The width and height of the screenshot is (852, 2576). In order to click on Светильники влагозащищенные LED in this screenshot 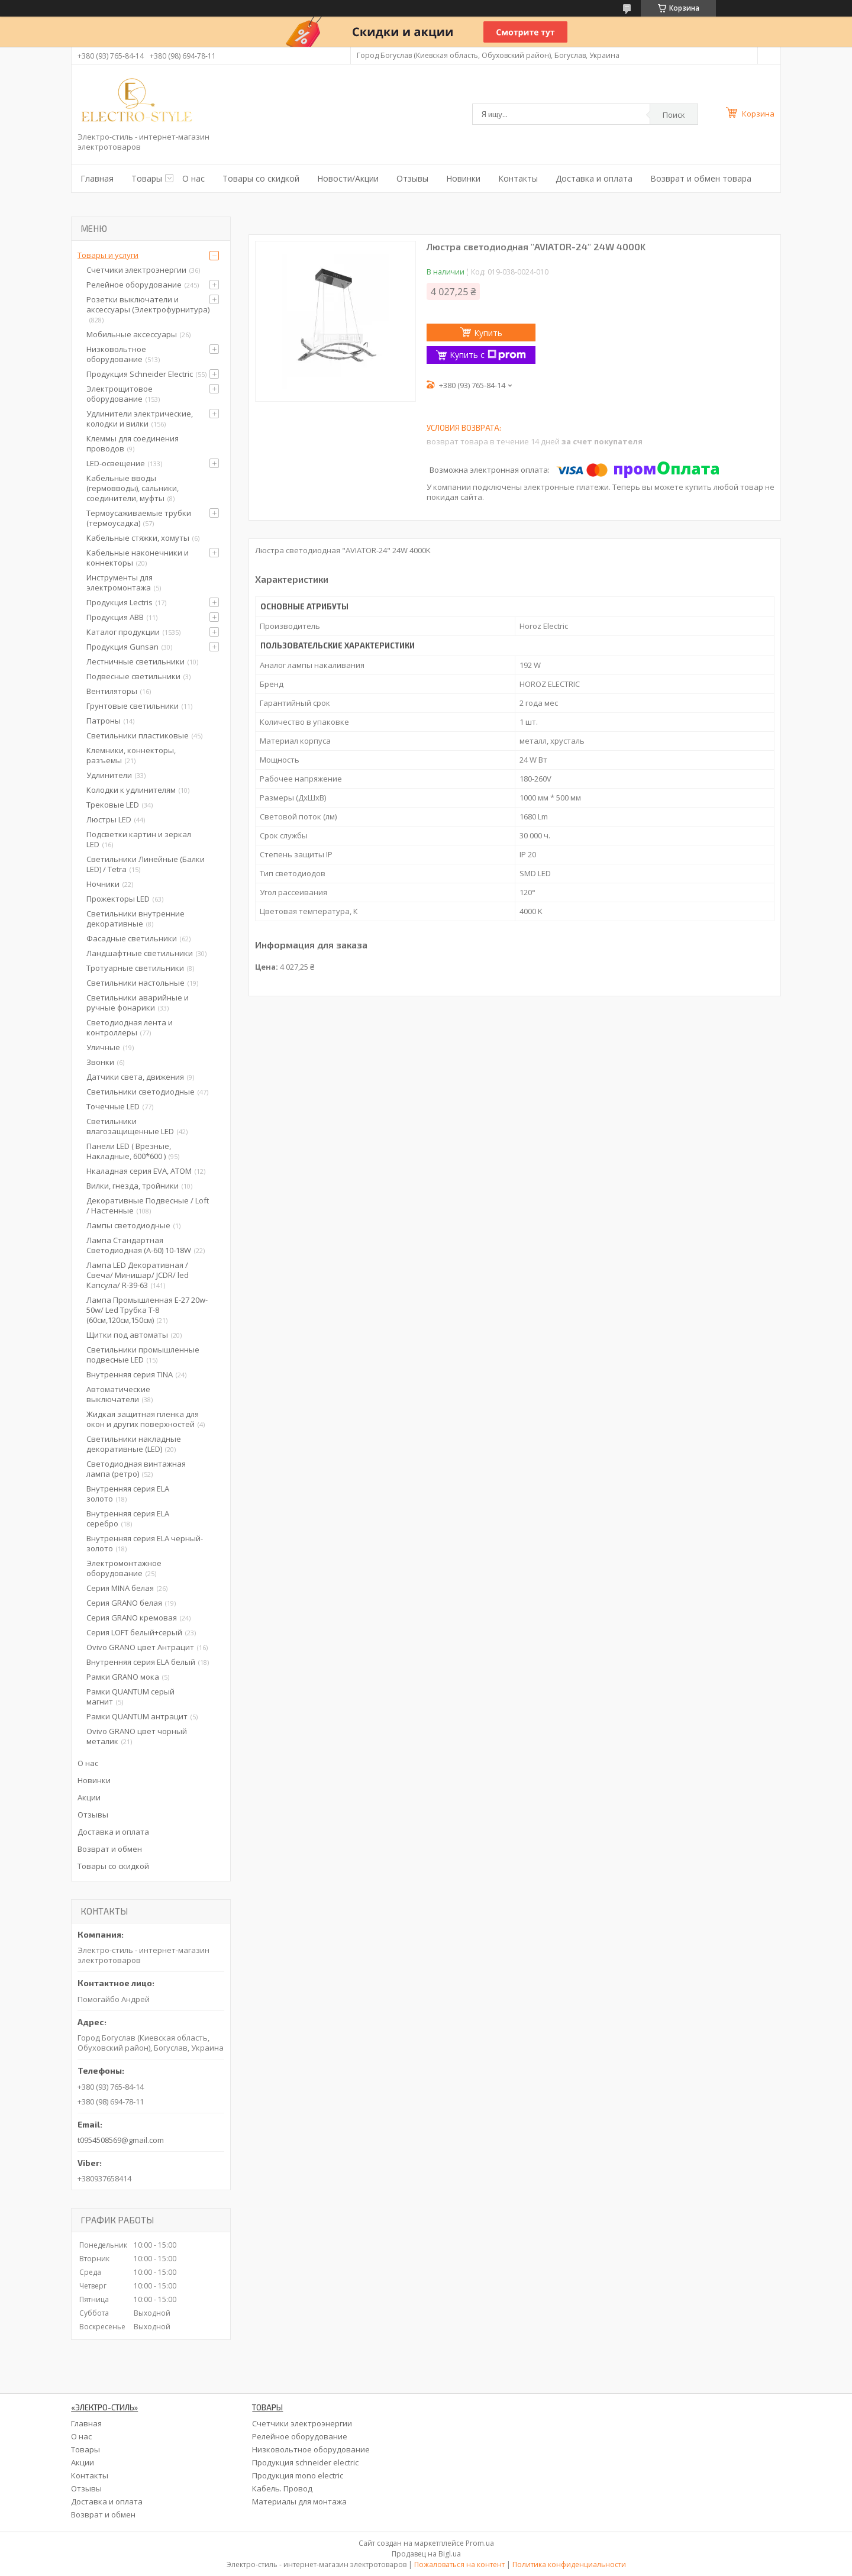, I will do `click(130, 1126)`.